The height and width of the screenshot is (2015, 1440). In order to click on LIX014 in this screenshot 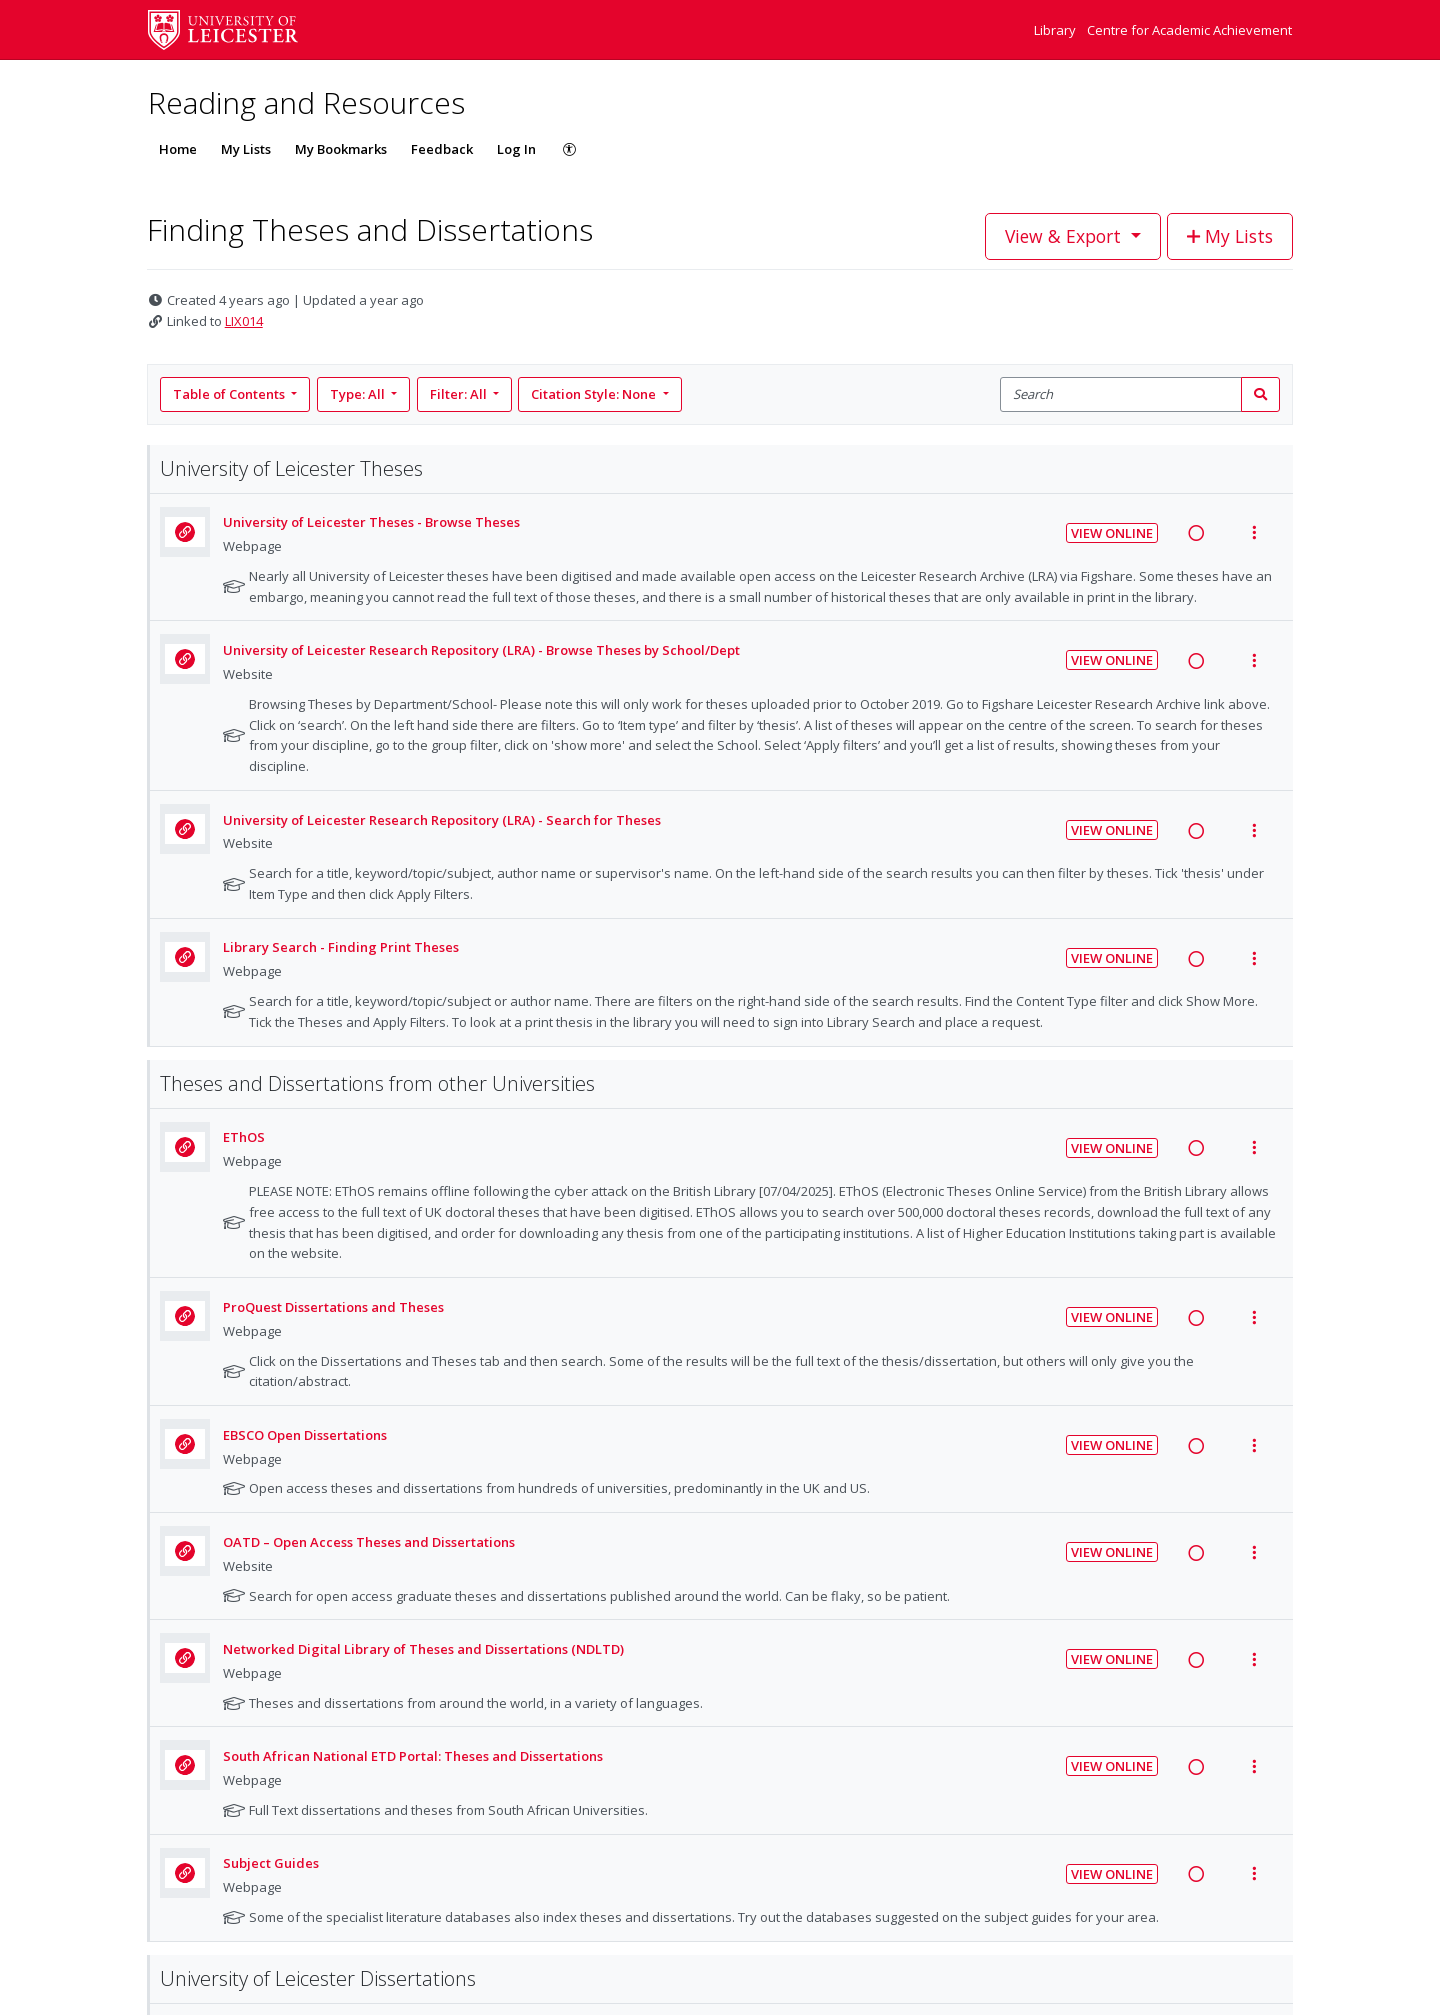, I will do `click(244, 321)`.